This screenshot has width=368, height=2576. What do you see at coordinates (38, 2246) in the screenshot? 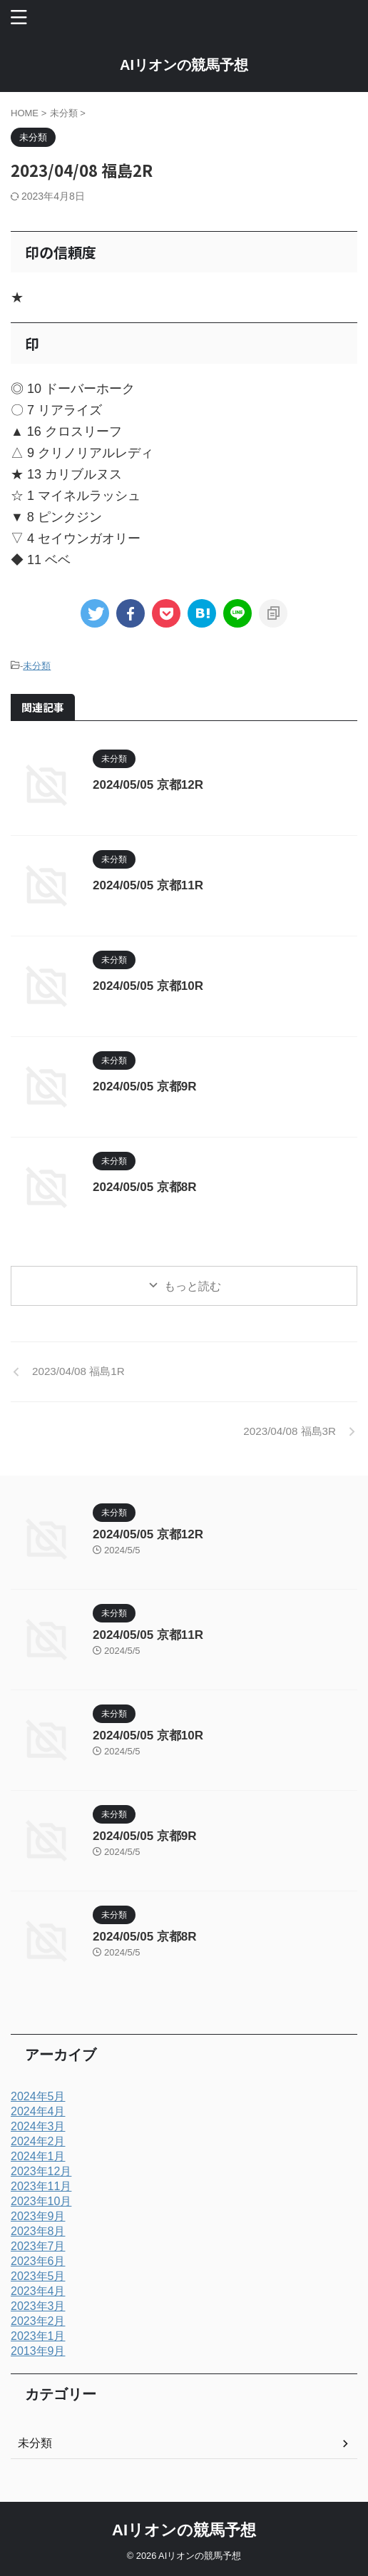
I see `2023年7月` at bounding box center [38, 2246].